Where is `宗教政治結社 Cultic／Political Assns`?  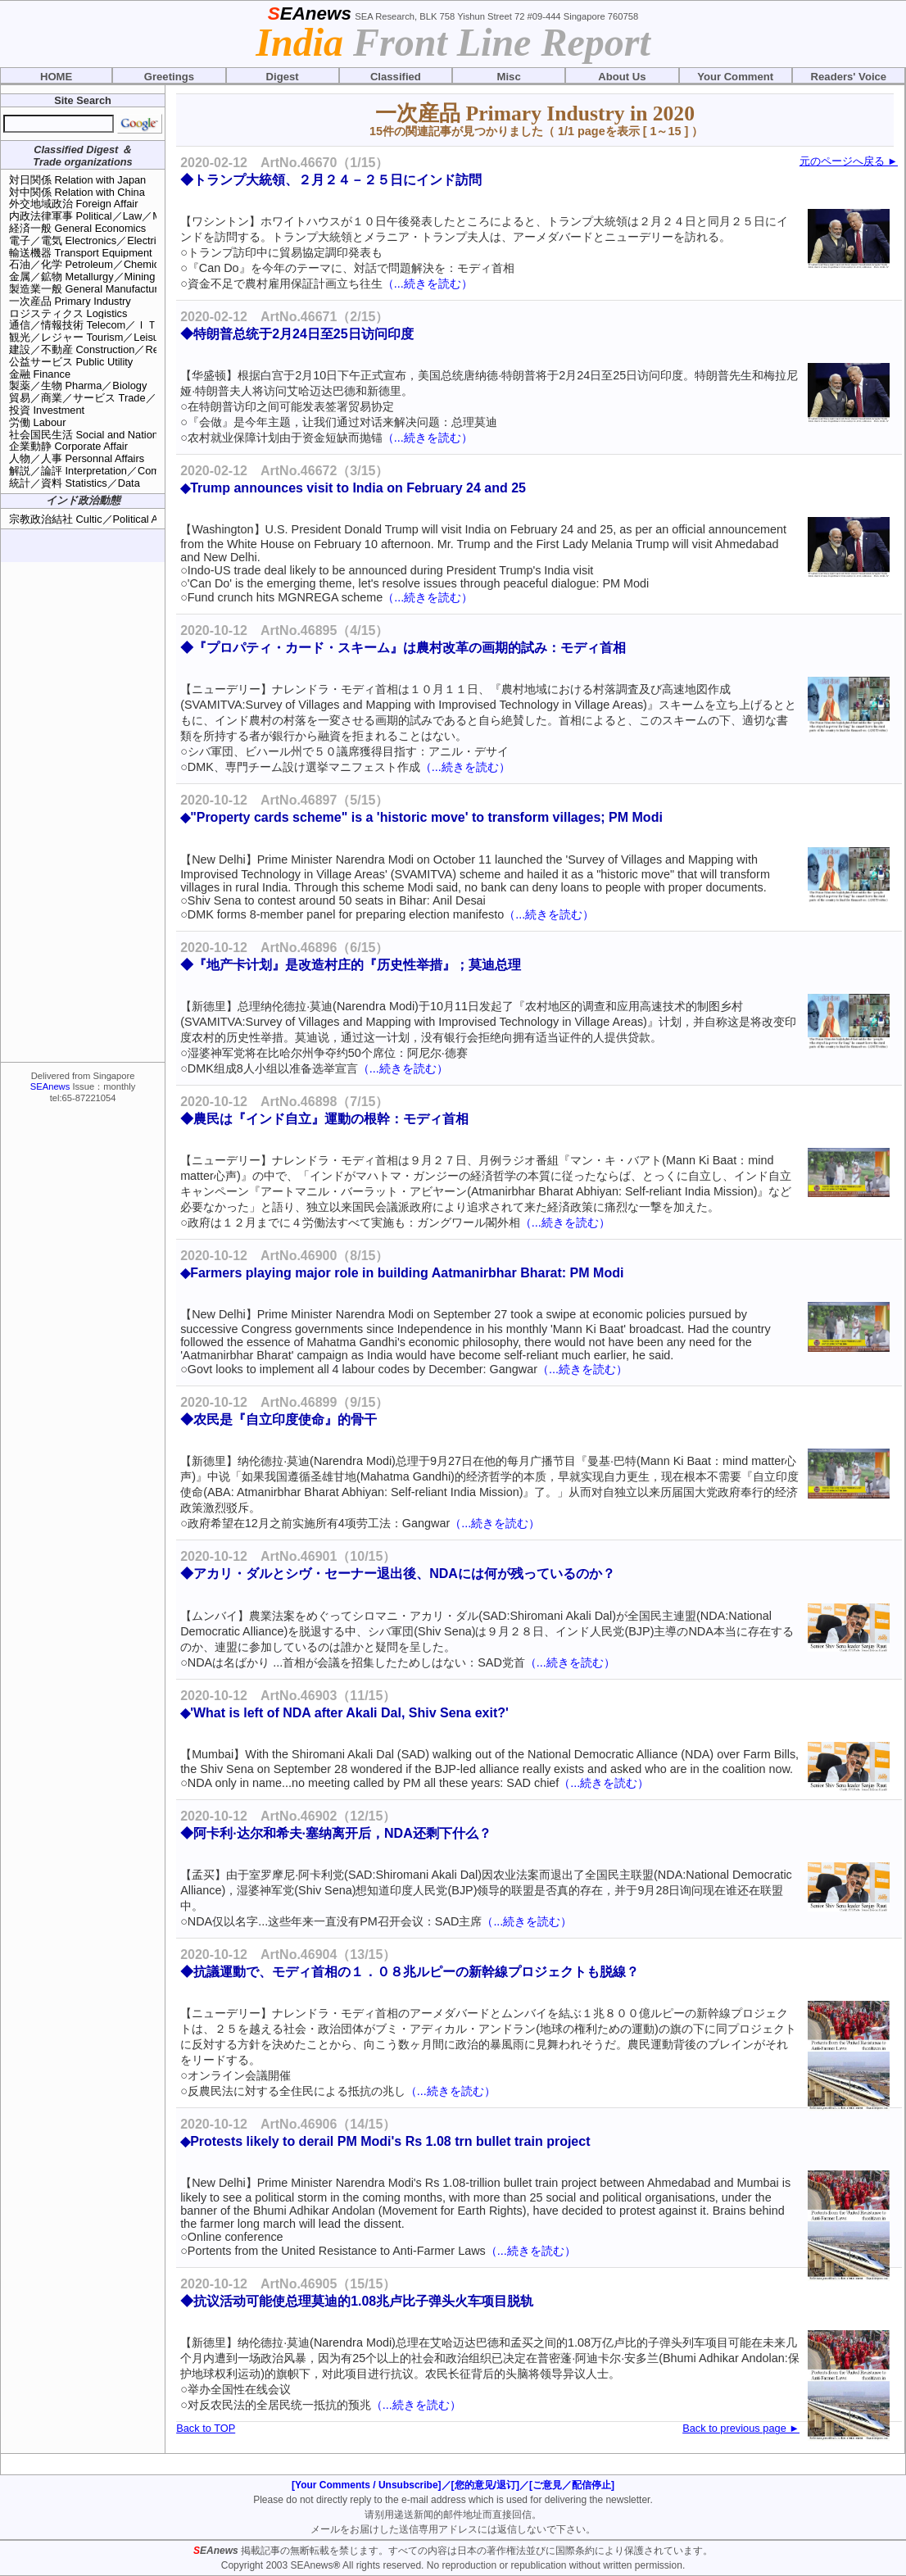
宗教政治結社 Cultic／Political Assns is located at coordinates (94, 519).